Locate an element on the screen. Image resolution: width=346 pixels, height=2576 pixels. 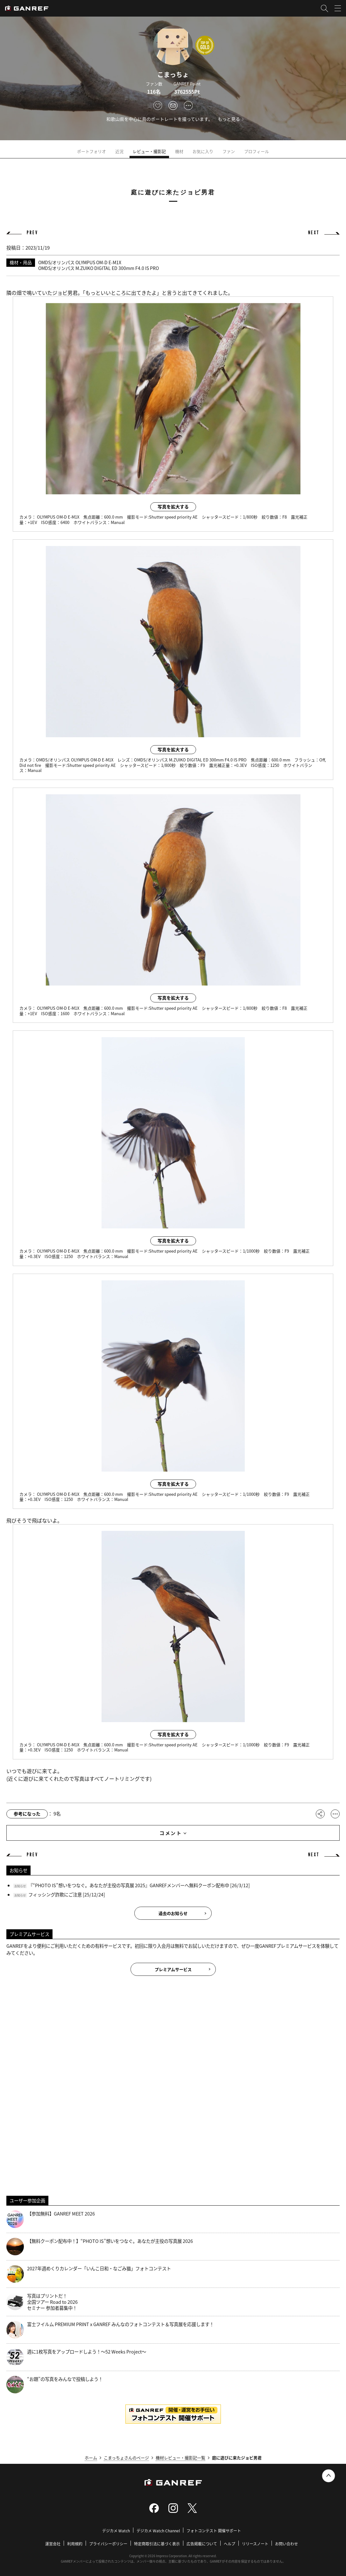
特定商取引法に基づく表示 is located at coordinates (157, 2543).